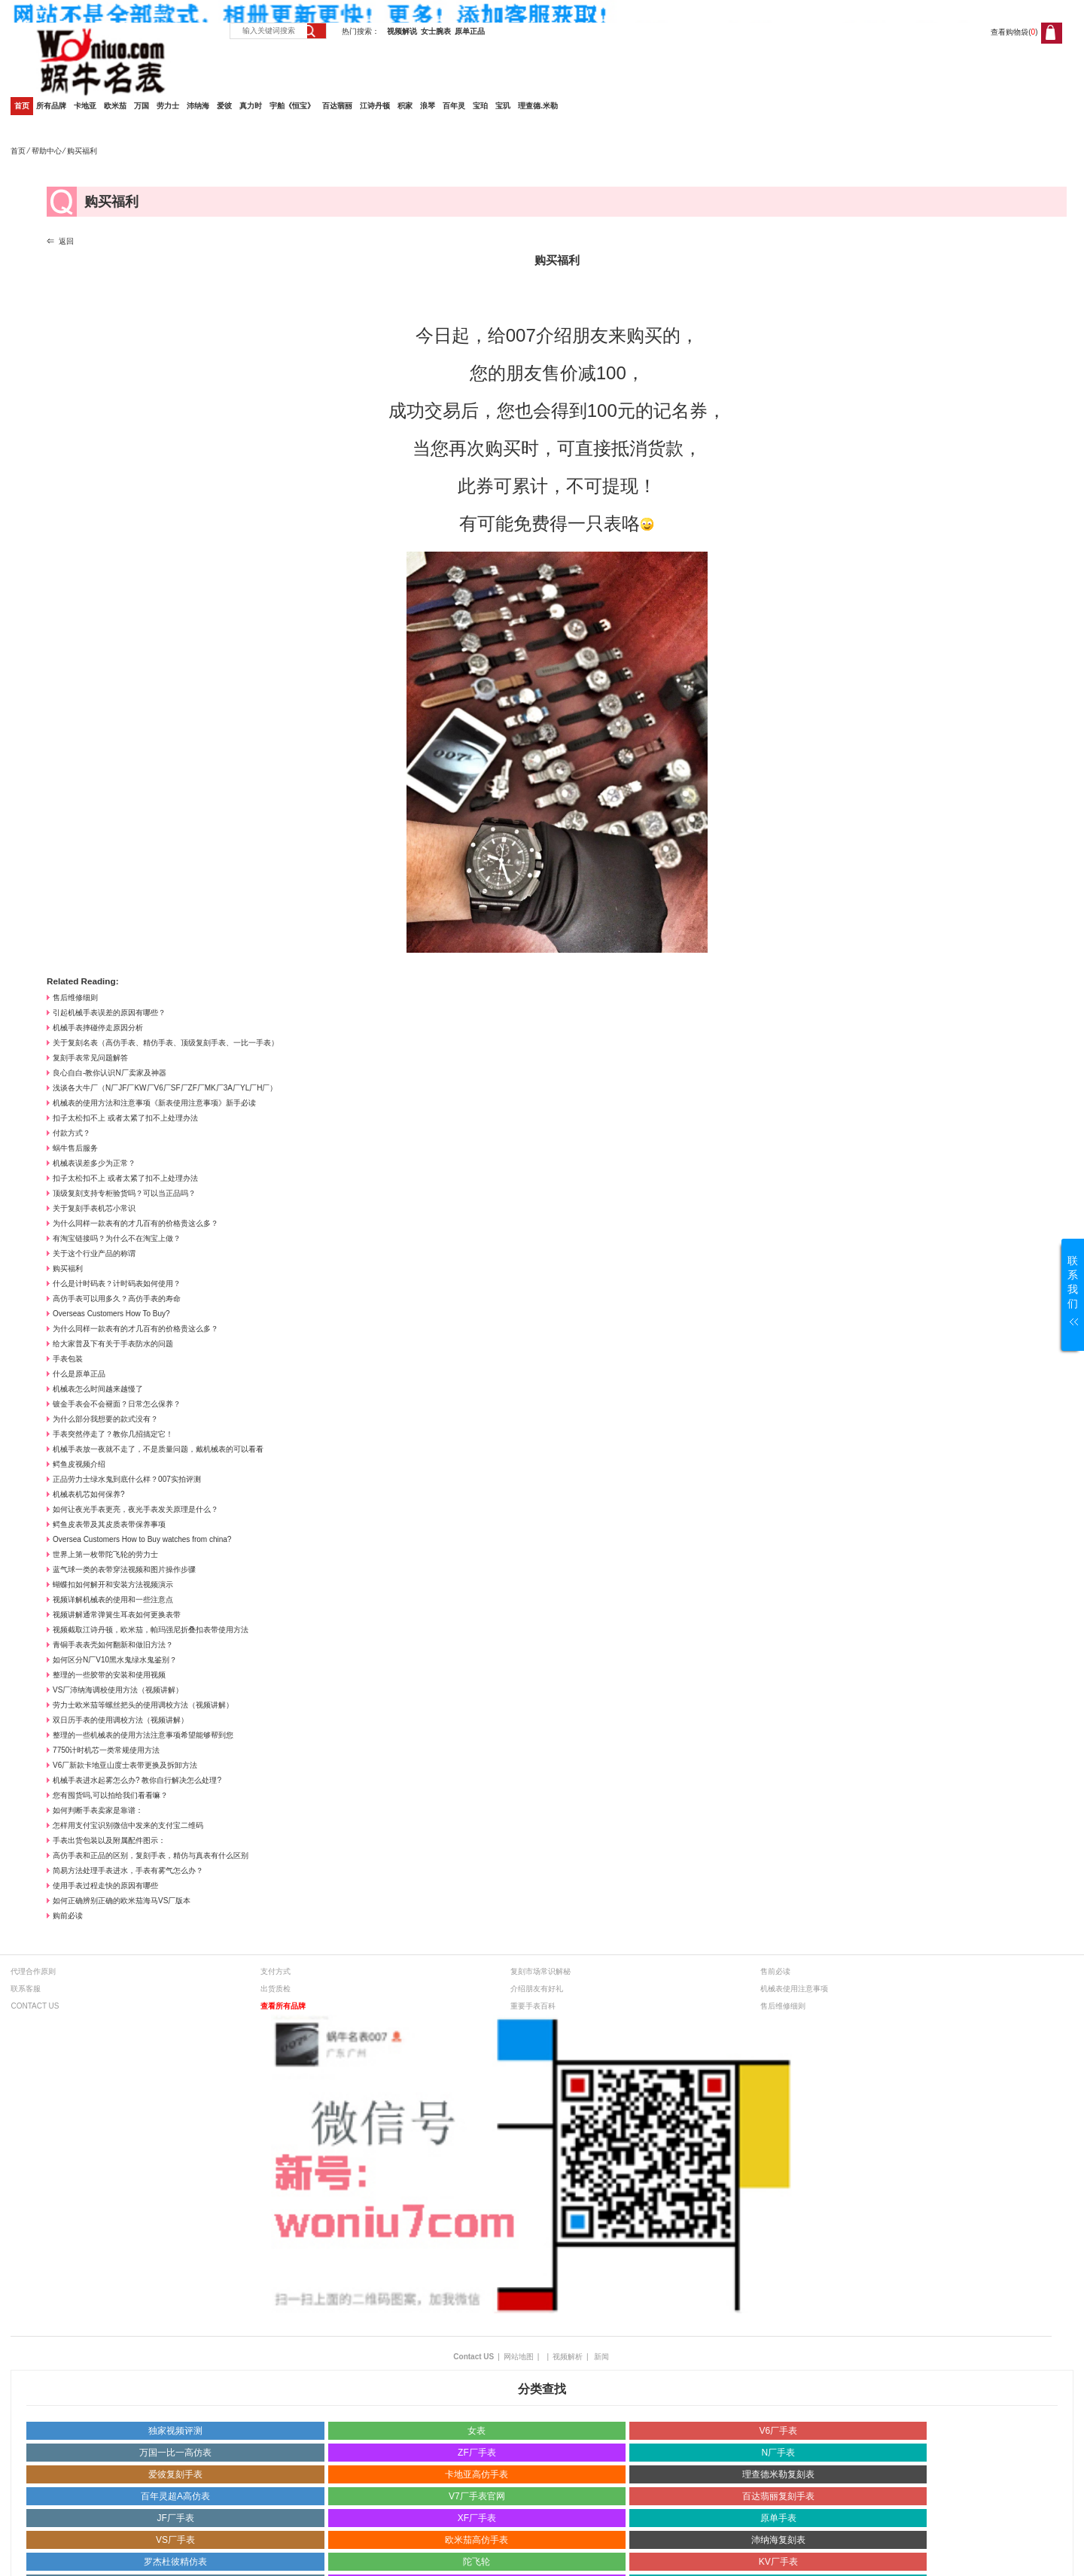  What do you see at coordinates (111, 1313) in the screenshot?
I see `Overseas Customers How To Buy?` at bounding box center [111, 1313].